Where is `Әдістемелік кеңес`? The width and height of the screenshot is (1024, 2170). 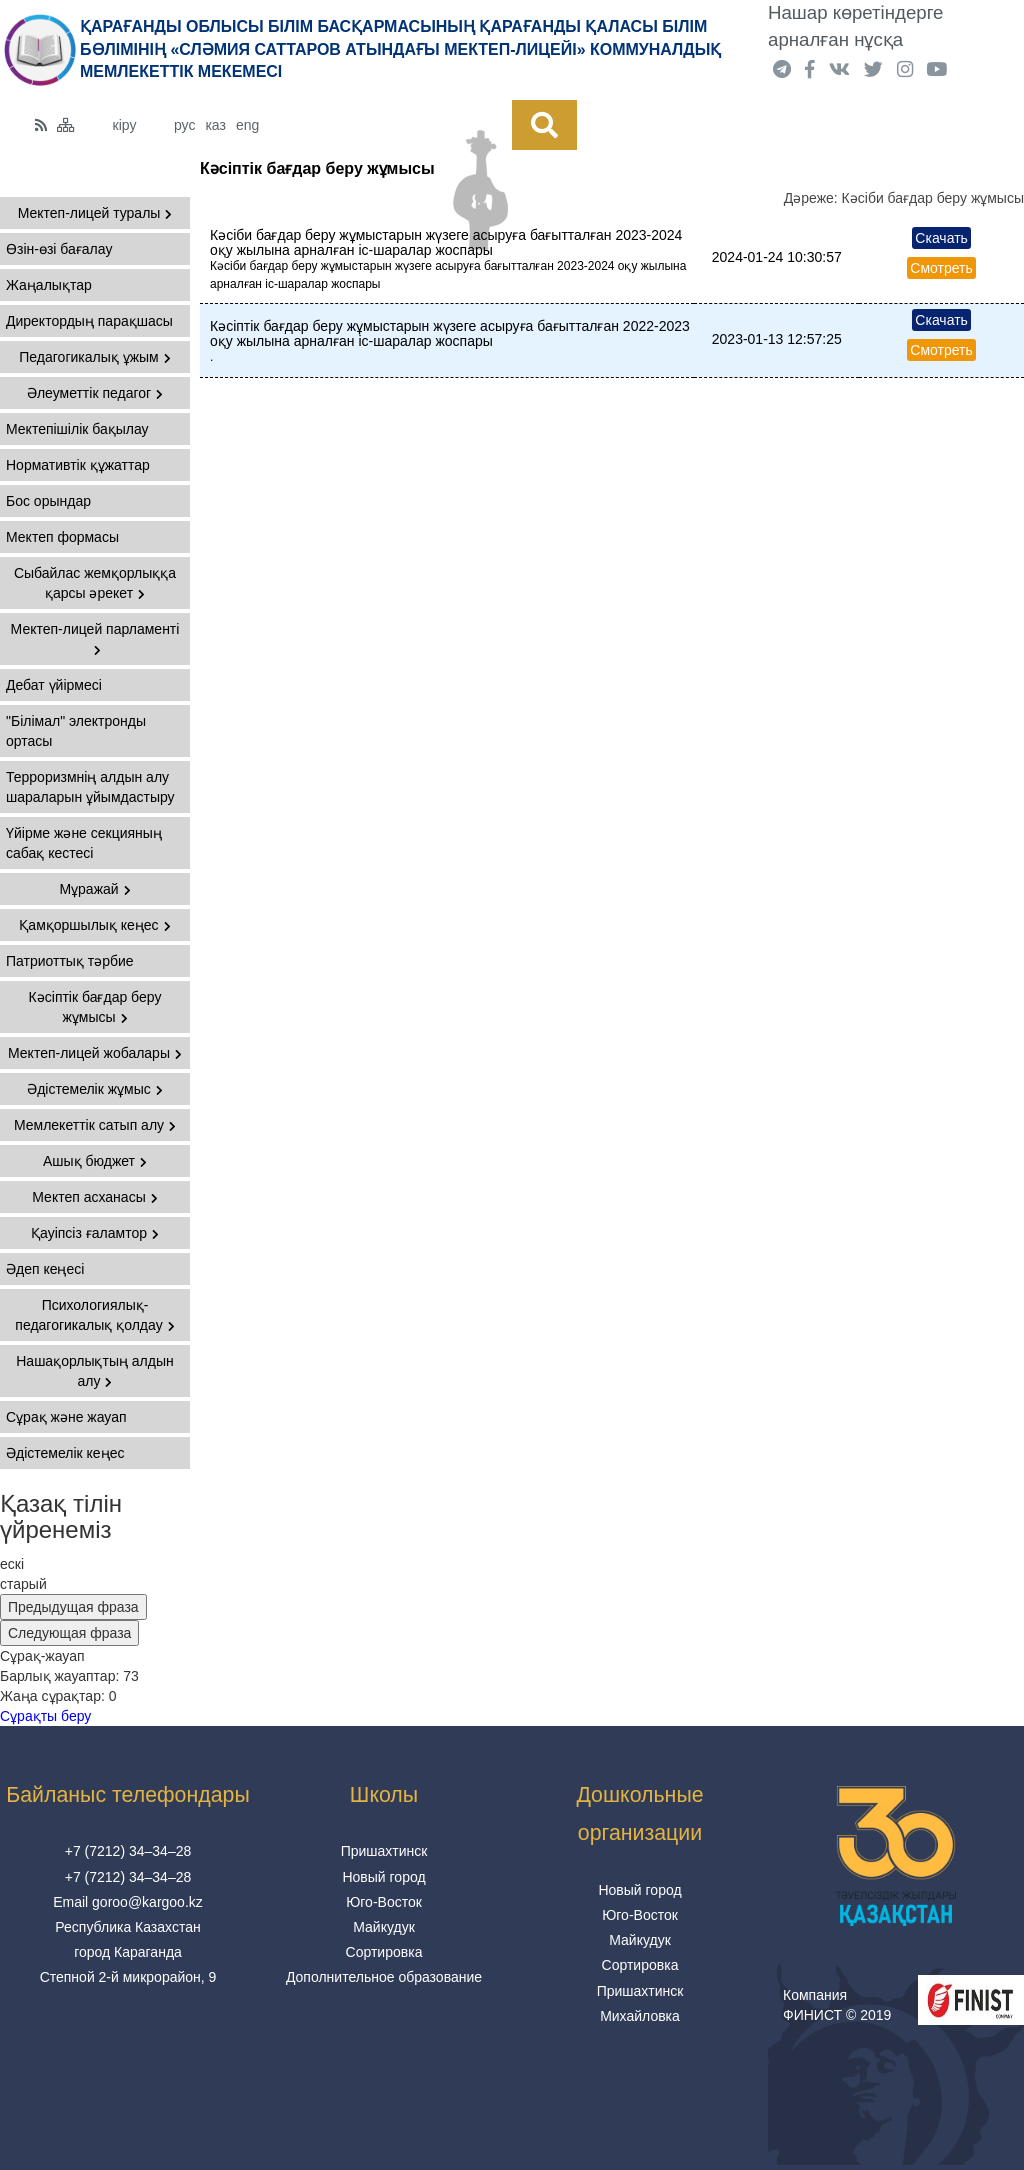
Әдістемелік кеңес is located at coordinates (65, 1453).